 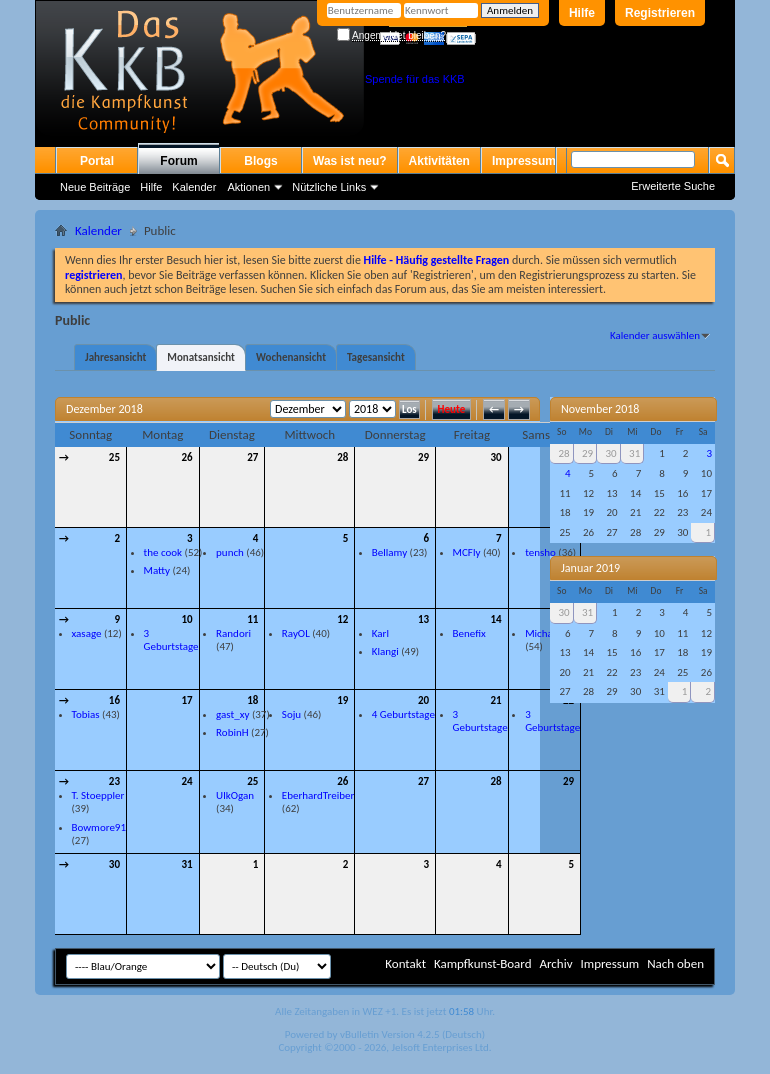 I want to click on Karl, so click(x=380, y=633).